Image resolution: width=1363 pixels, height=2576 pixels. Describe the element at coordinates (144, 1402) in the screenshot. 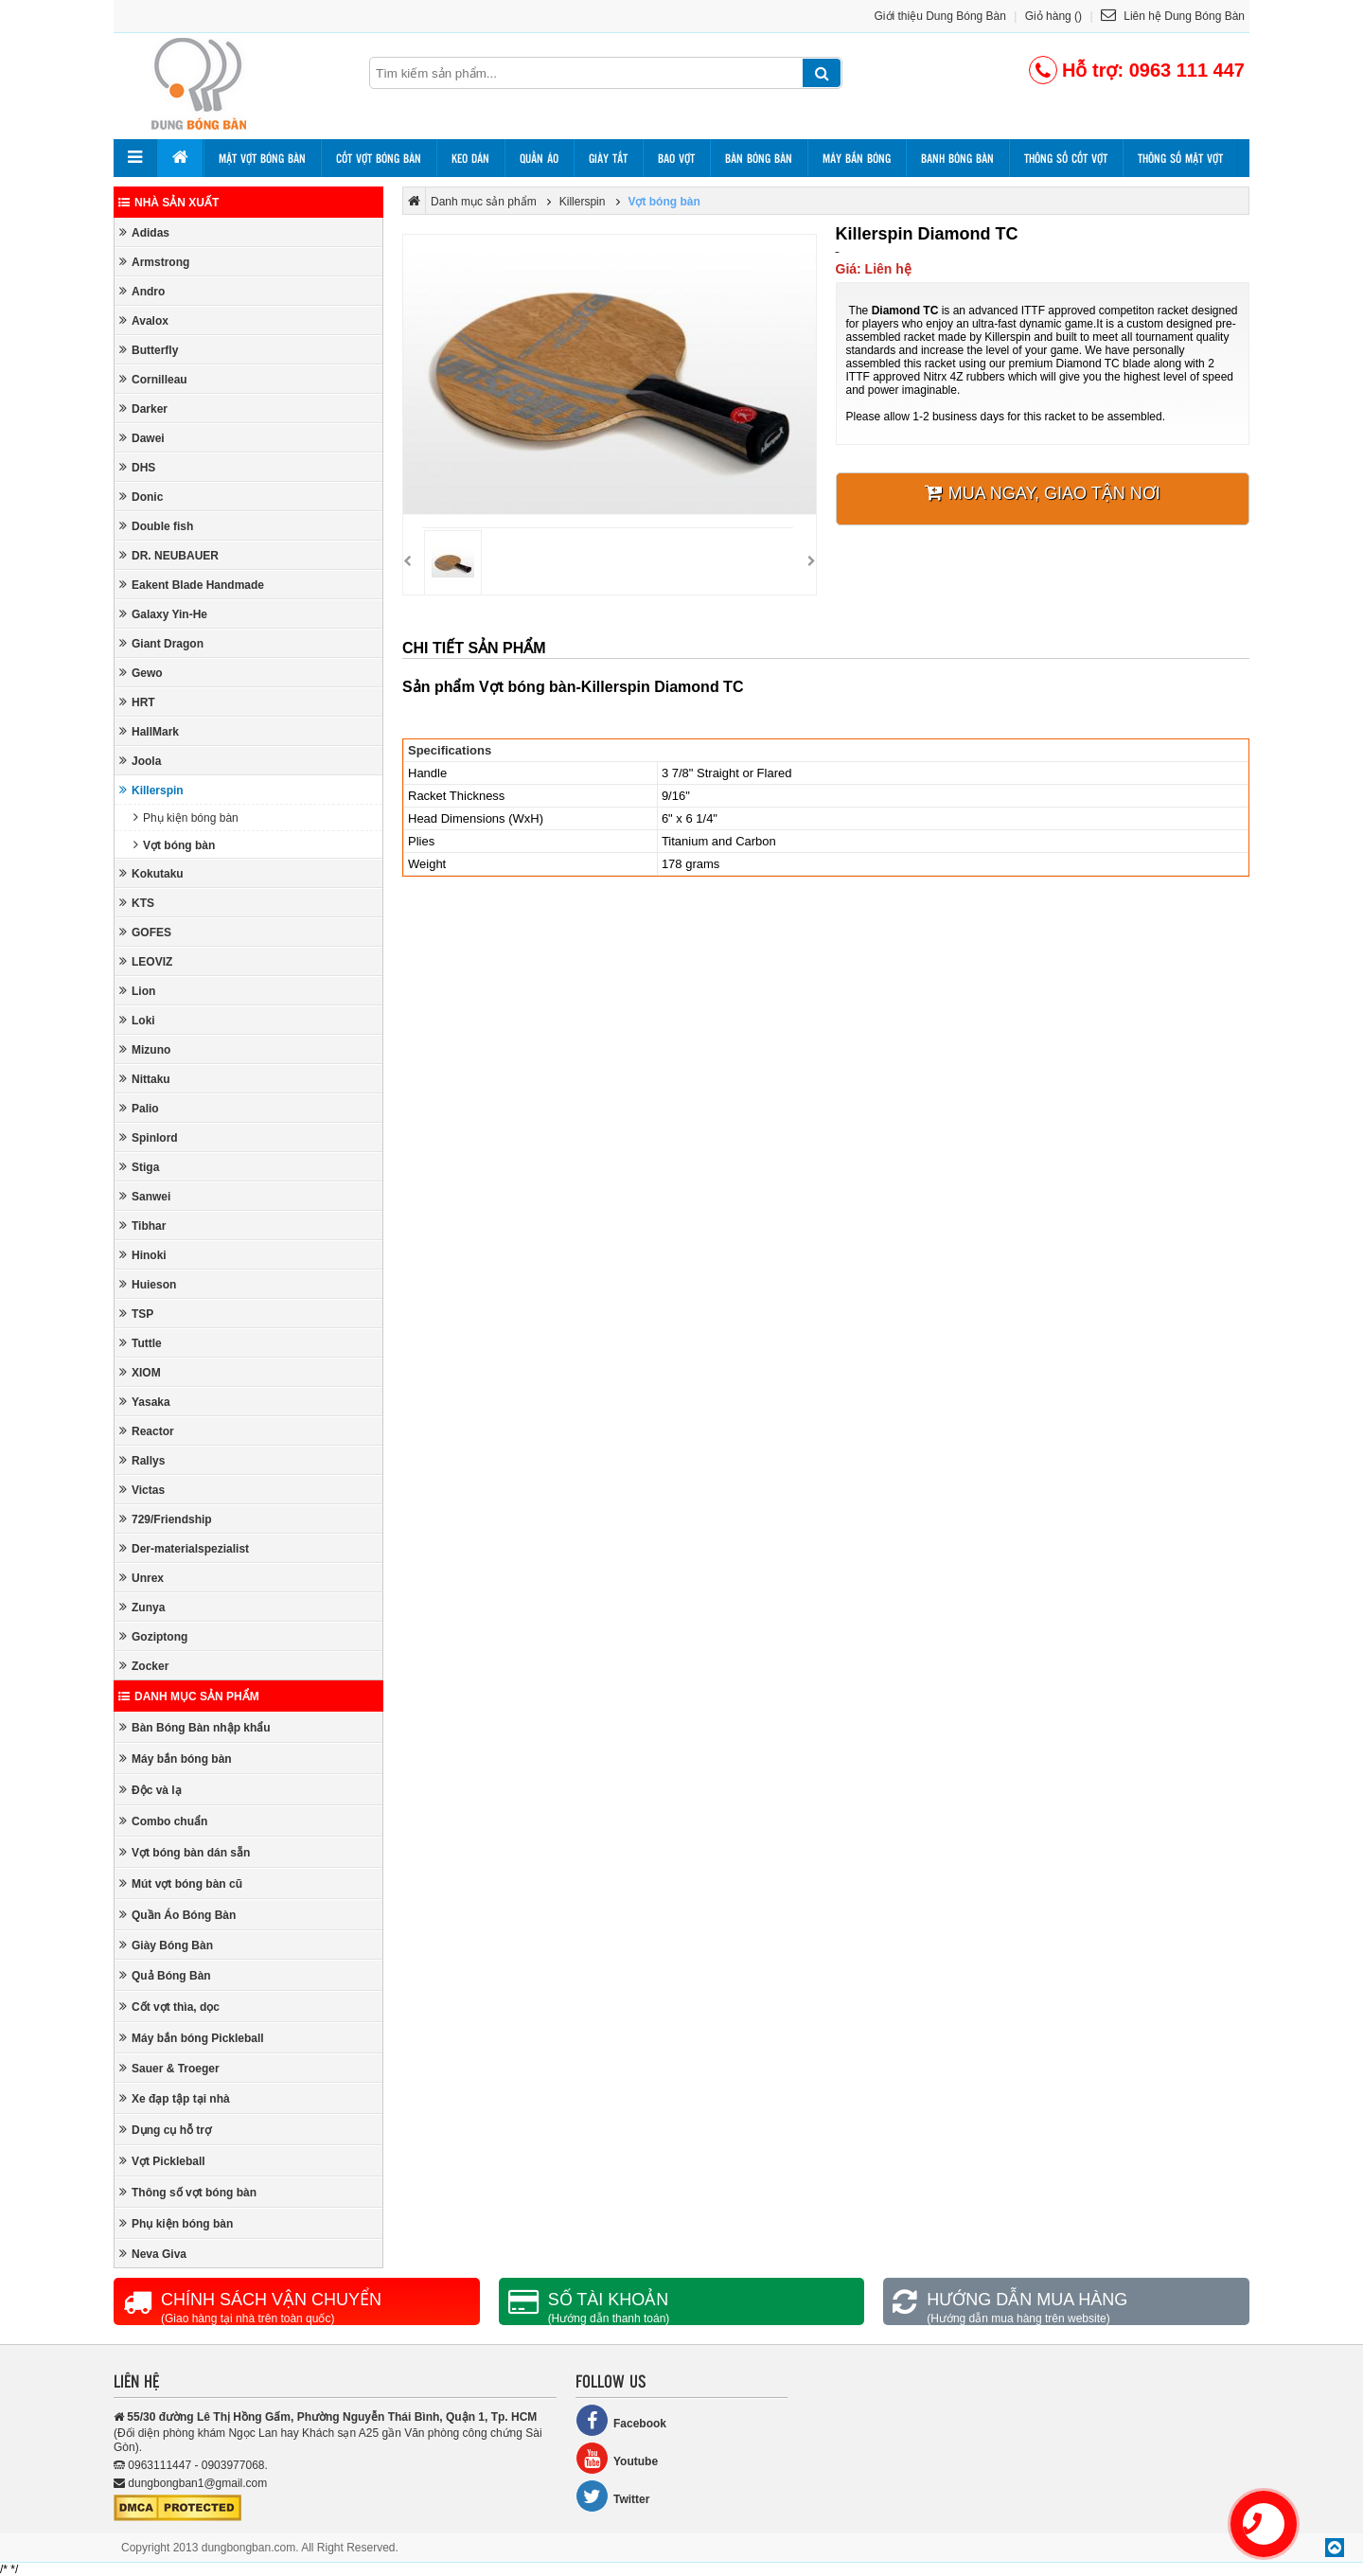

I see `Yasaka` at that location.